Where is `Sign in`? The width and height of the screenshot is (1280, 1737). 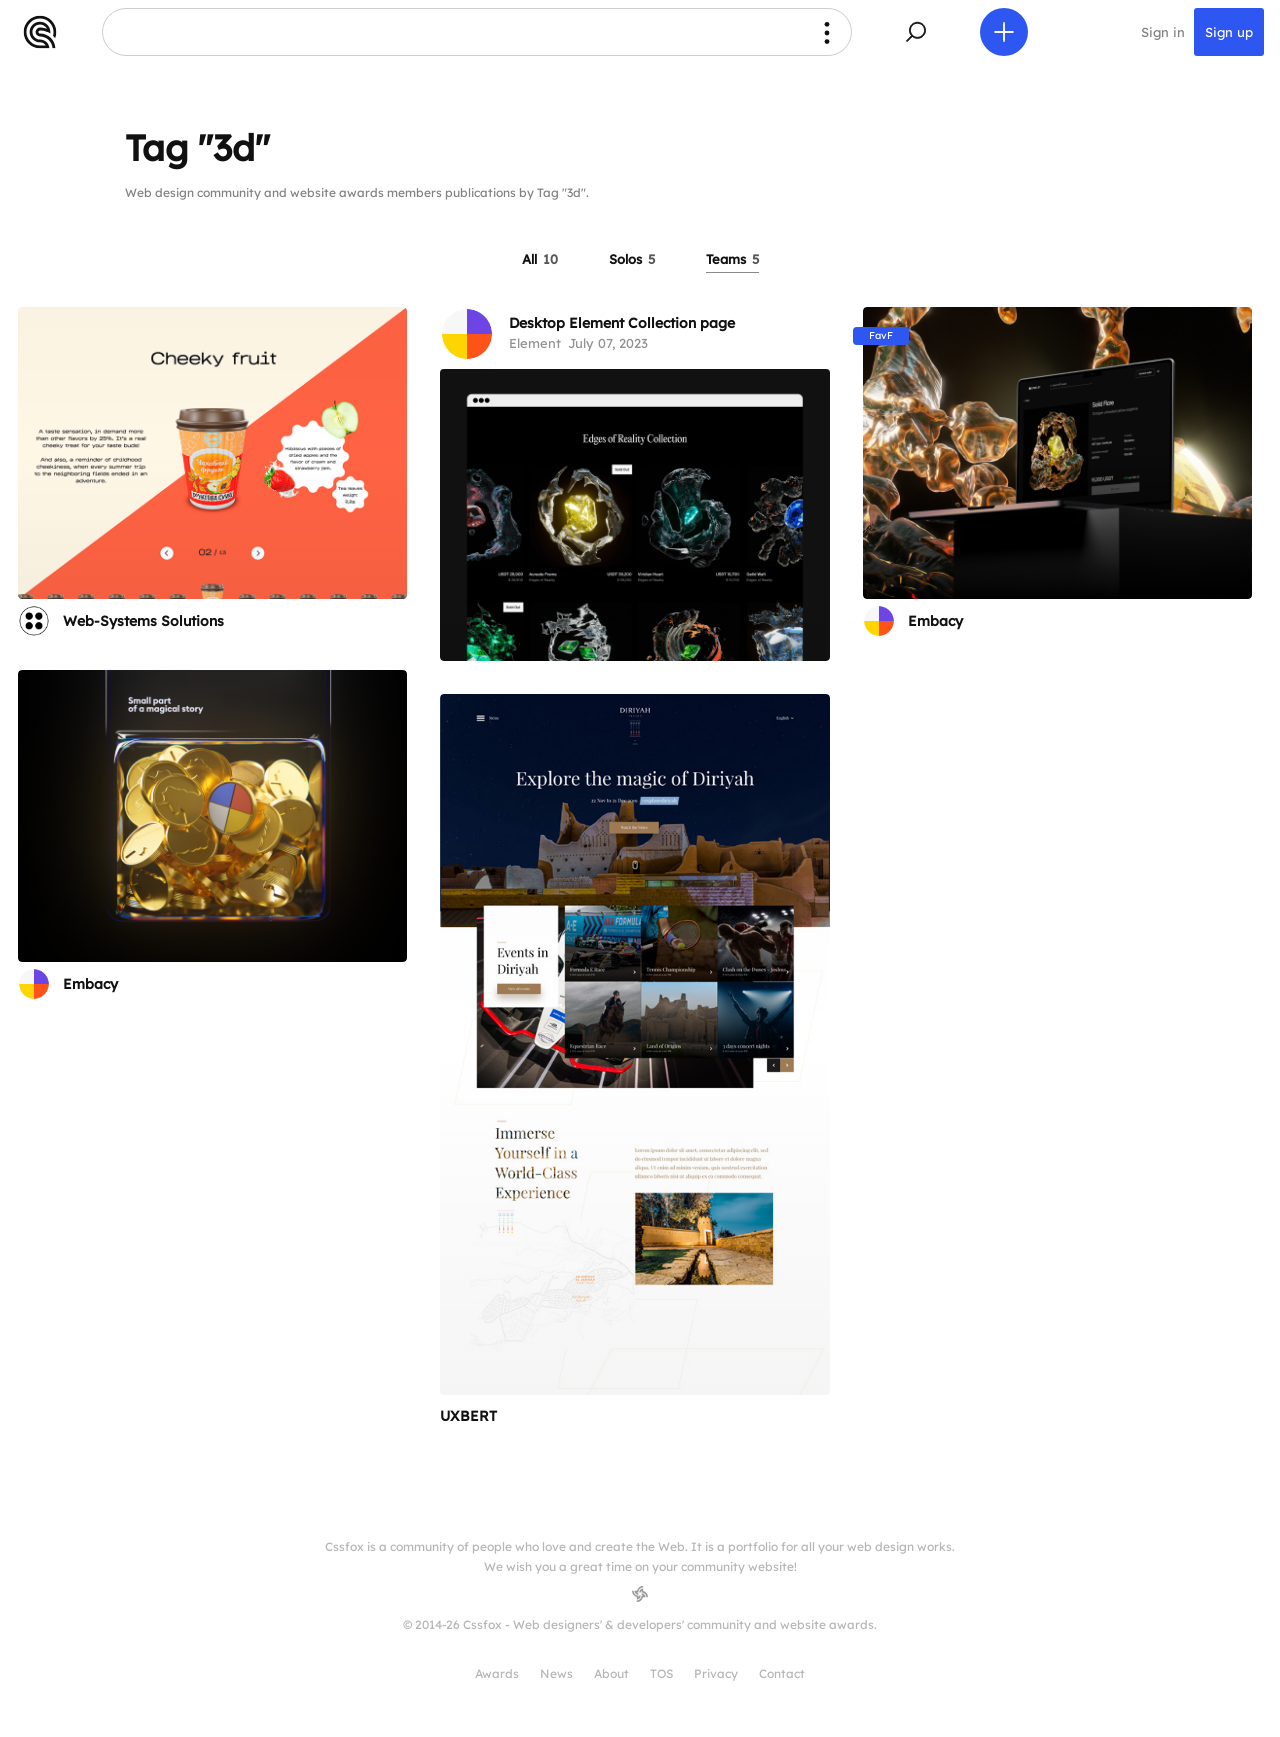
Sign in is located at coordinates (1163, 32).